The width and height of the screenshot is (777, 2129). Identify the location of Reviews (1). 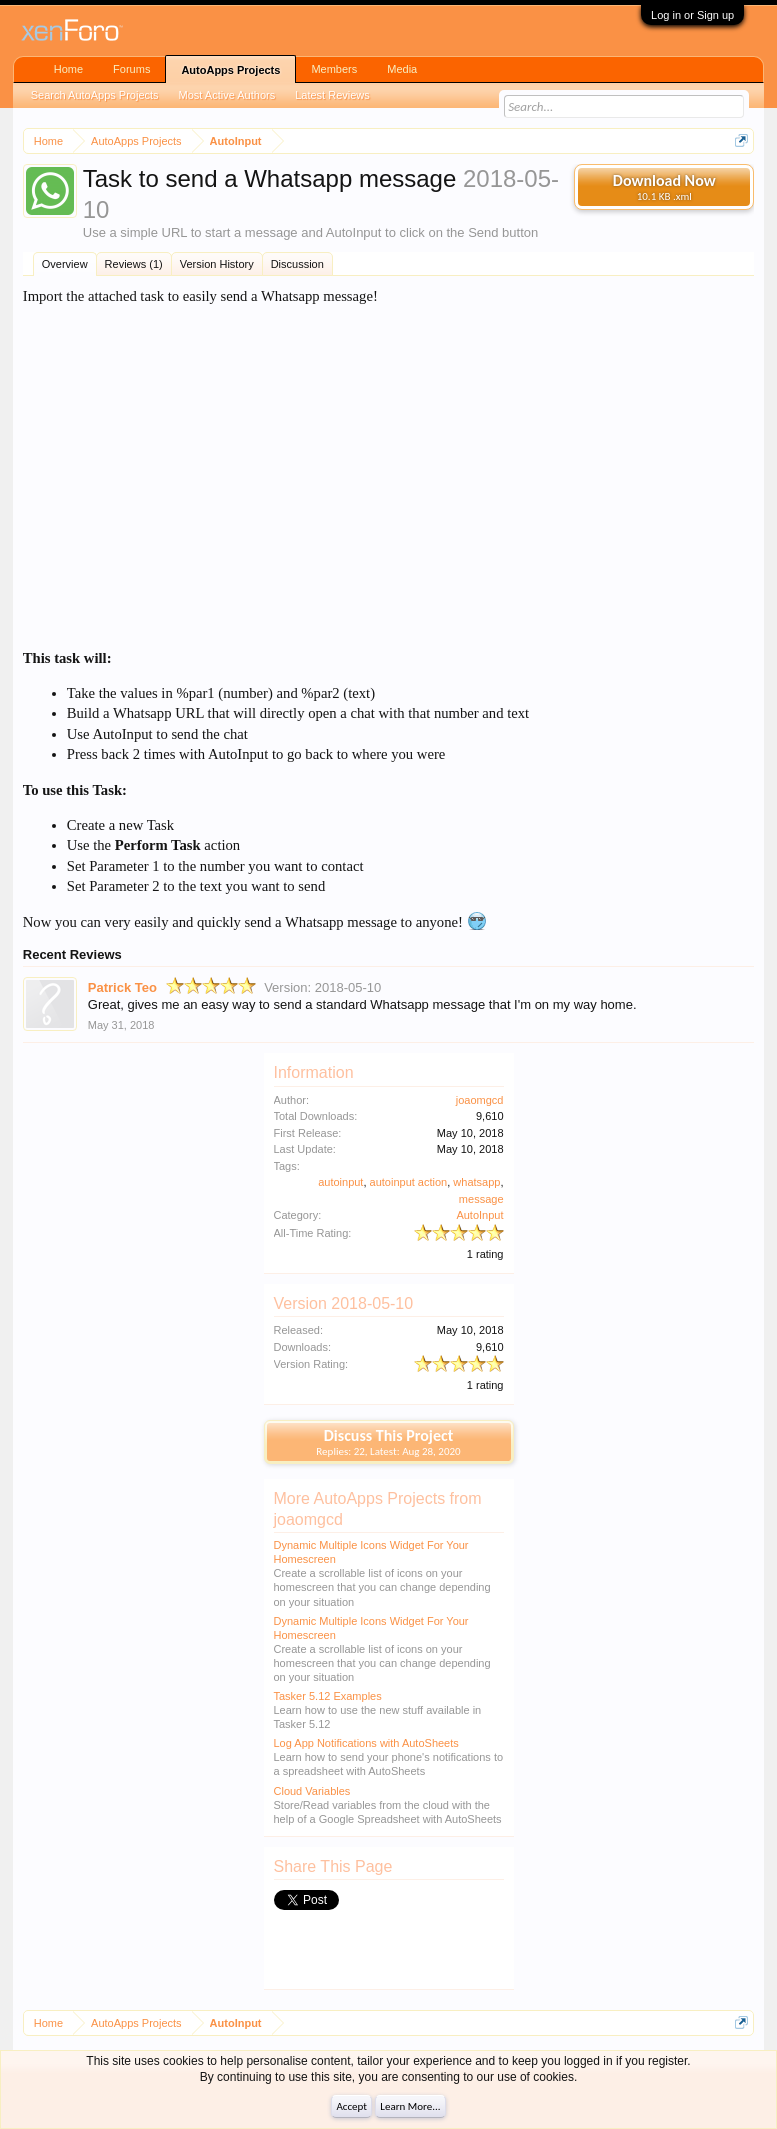
(134, 264).